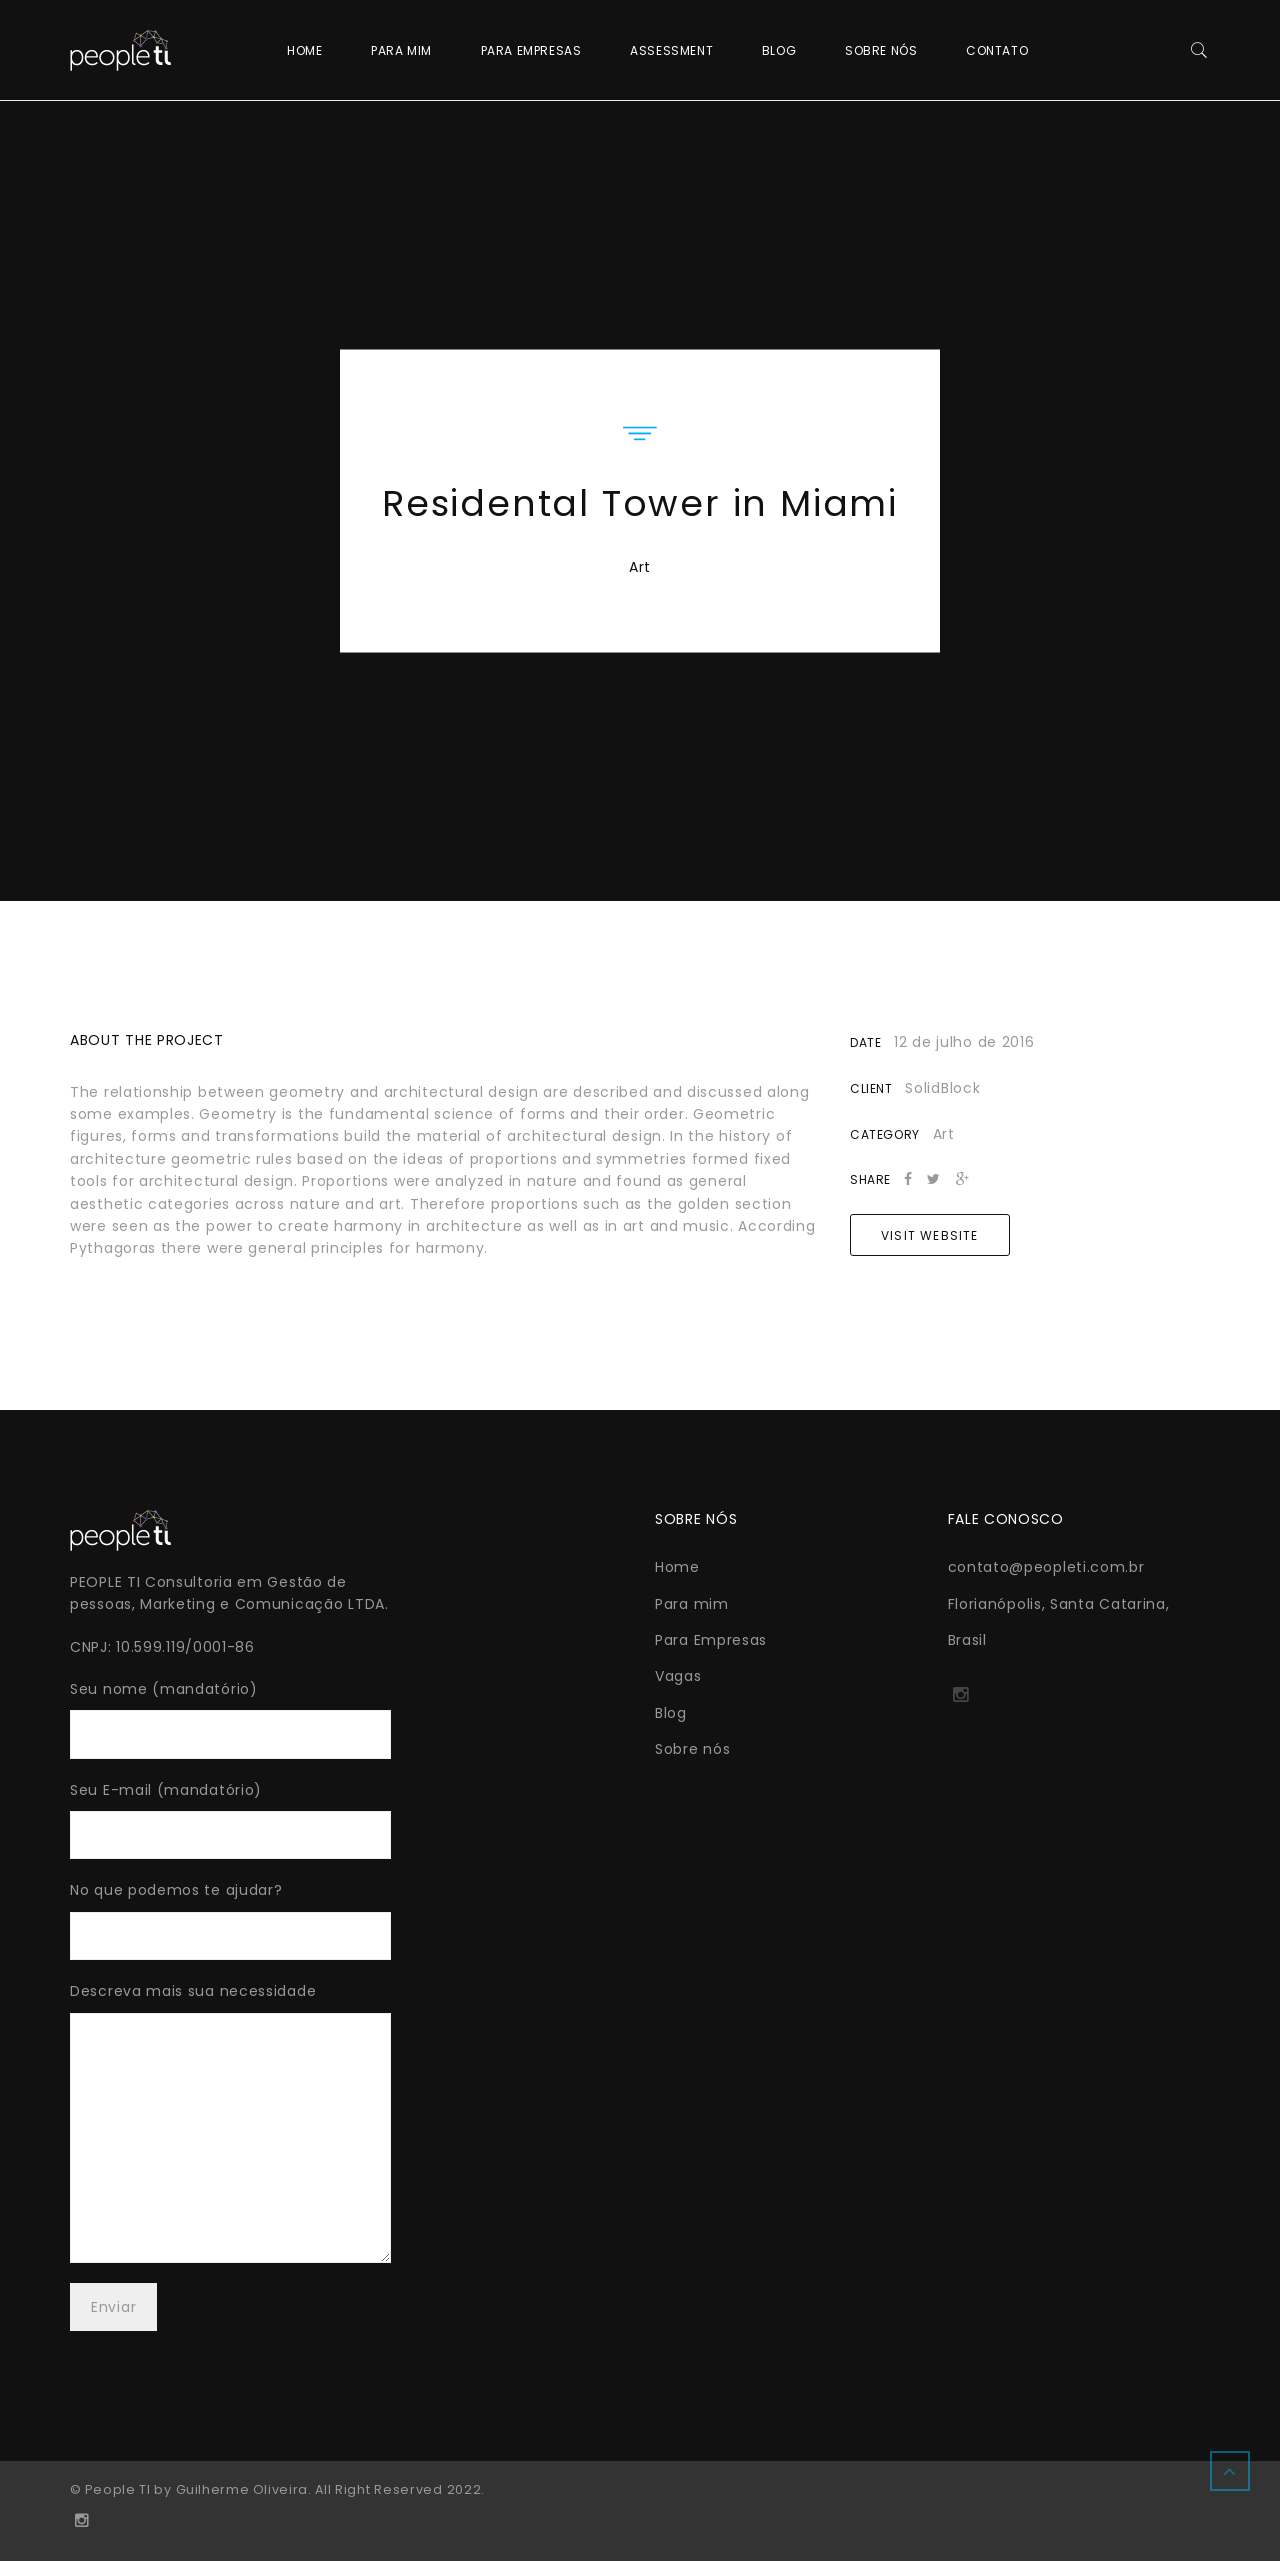 The height and width of the screenshot is (2561, 1280). I want to click on Vagas, so click(678, 1676).